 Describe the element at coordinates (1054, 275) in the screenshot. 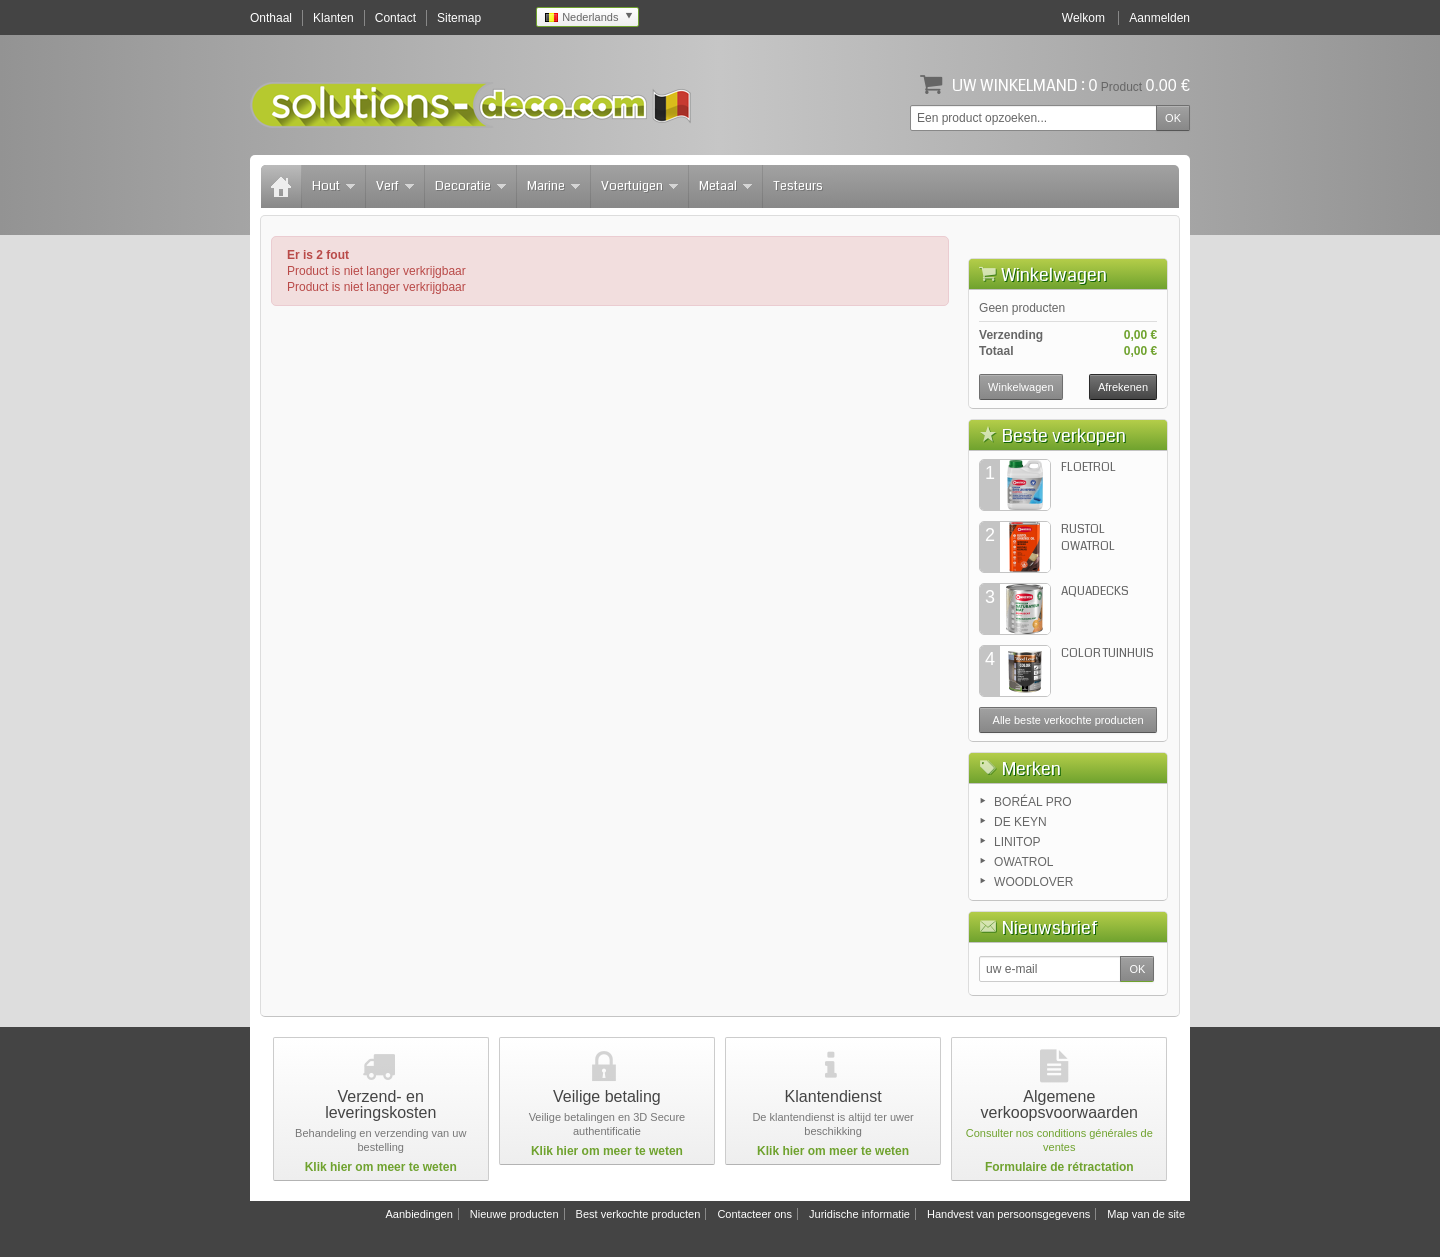

I see `Winkelwagen` at that location.